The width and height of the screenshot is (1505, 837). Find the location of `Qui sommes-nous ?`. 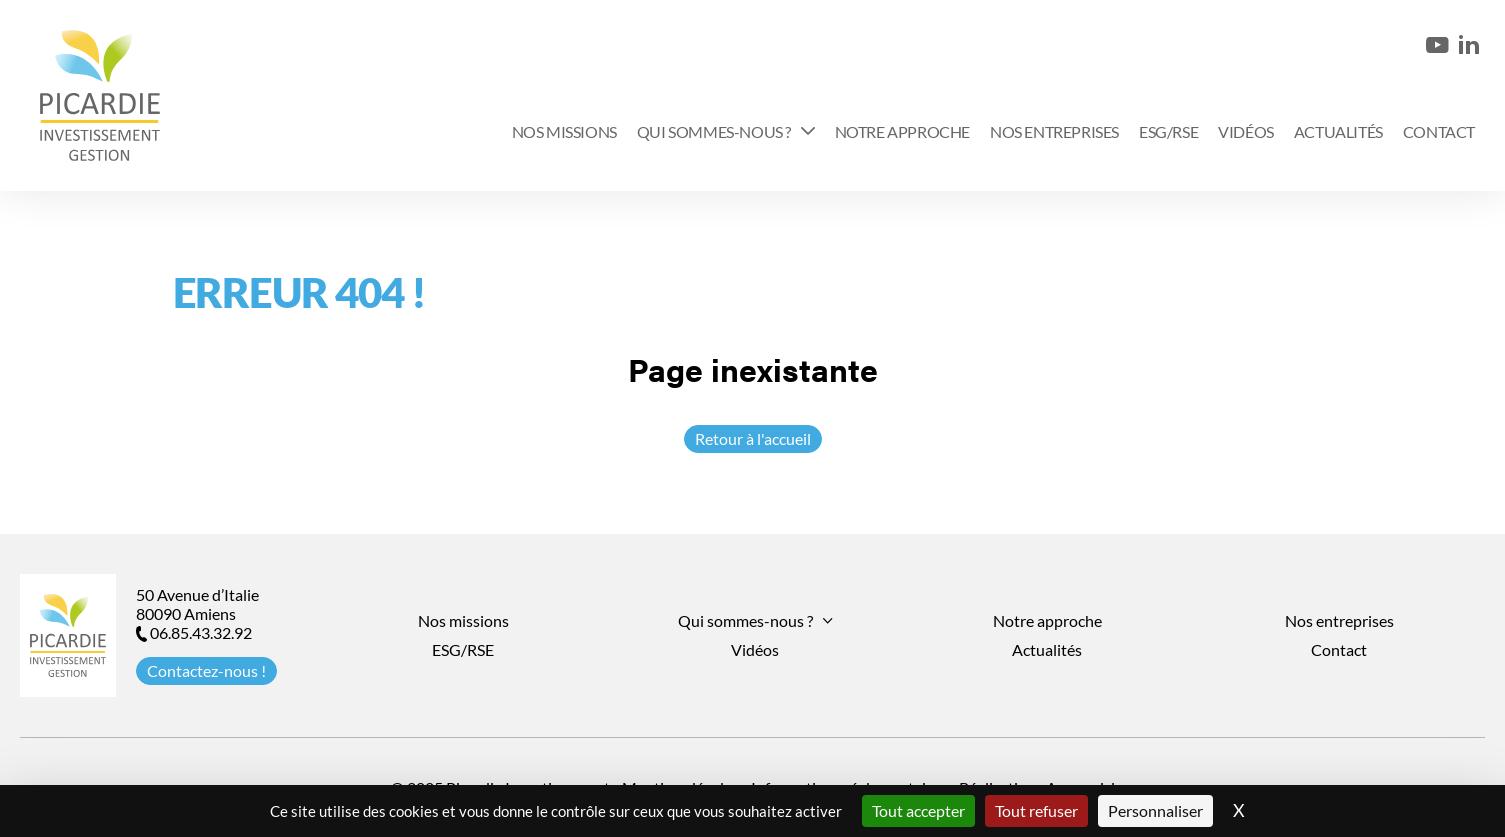

Qui sommes-nous ? is located at coordinates (714, 131).